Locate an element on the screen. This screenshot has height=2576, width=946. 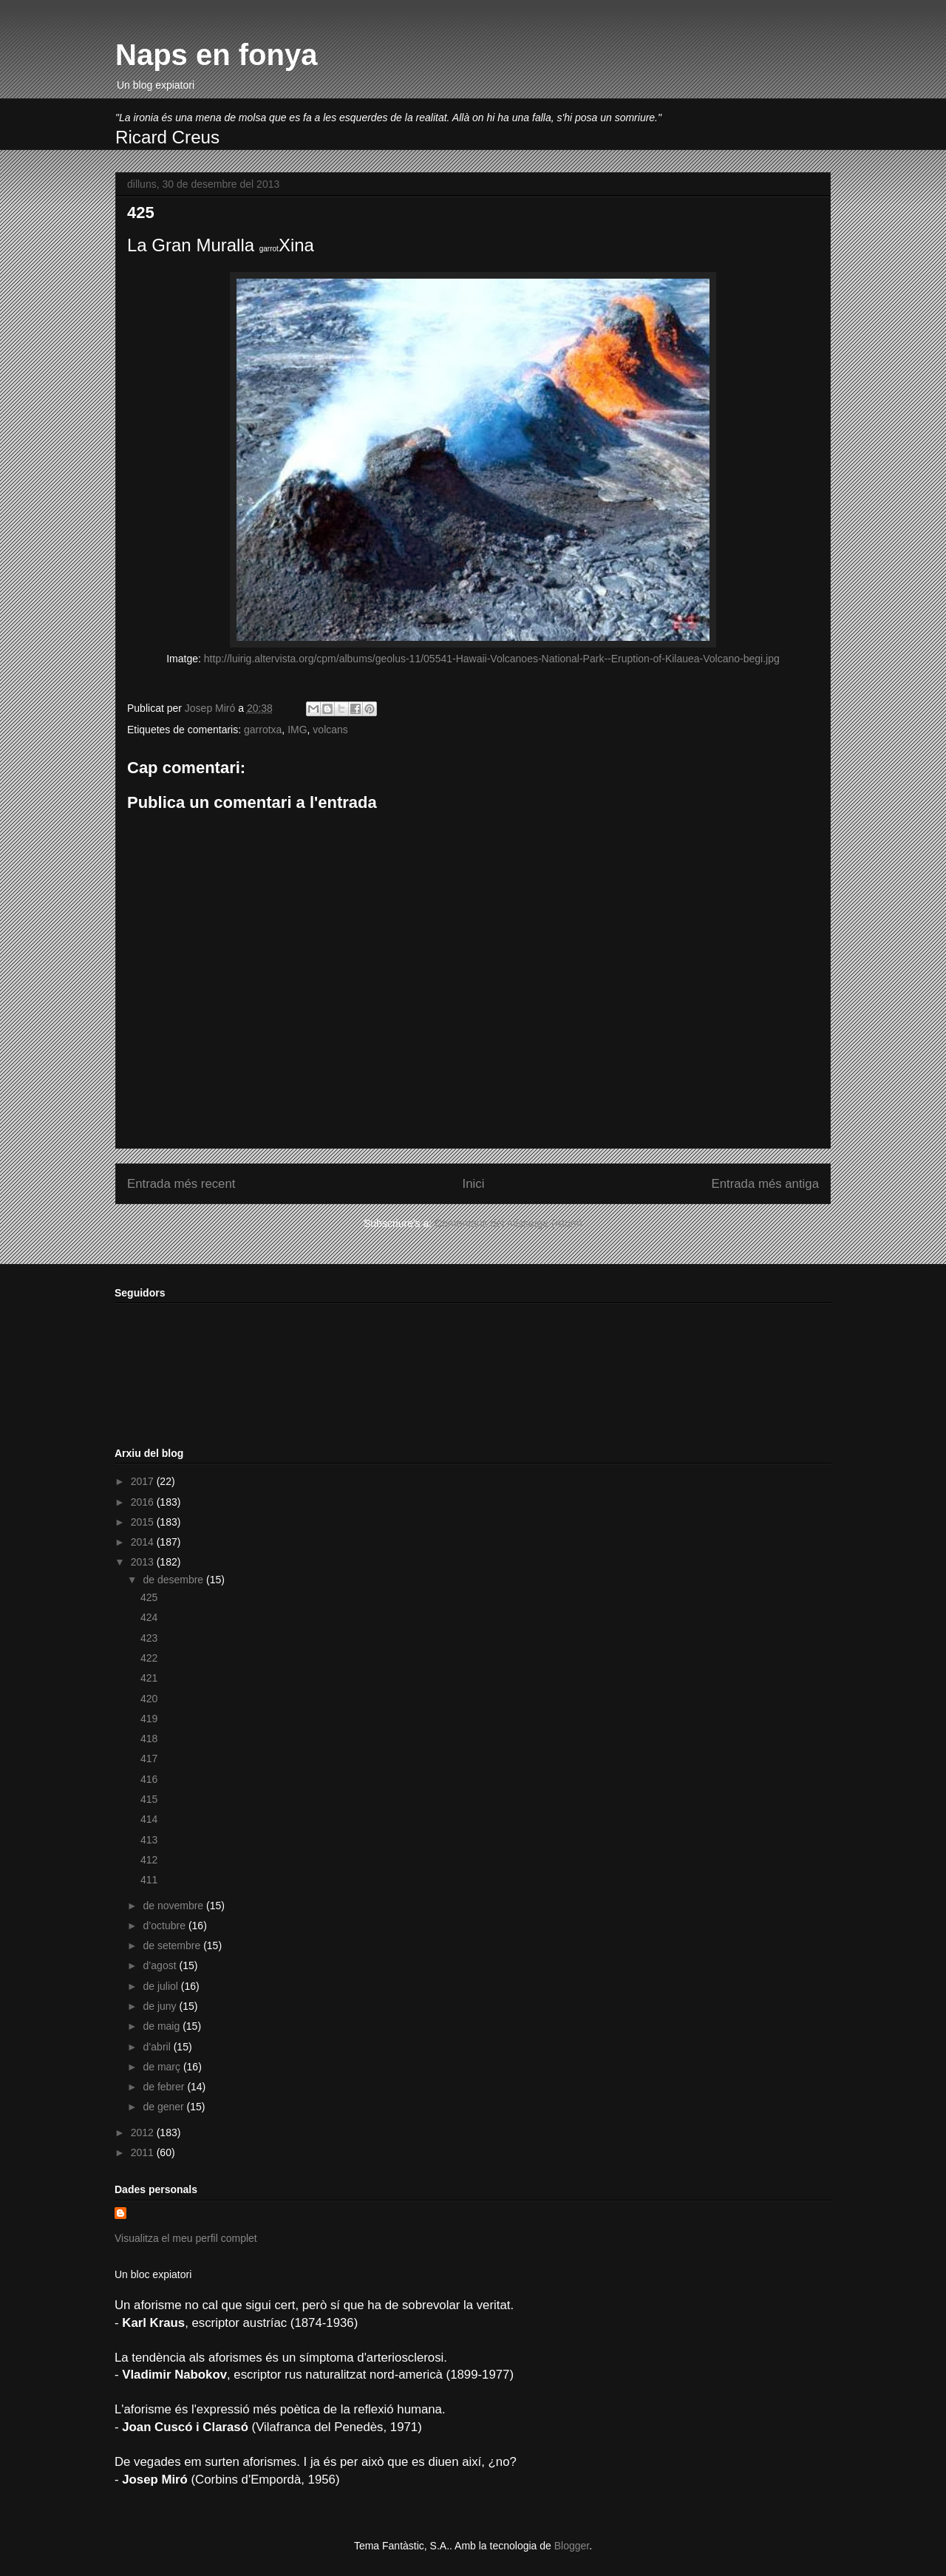
Comentaris del missatge (Atom) is located at coordinates (508, 1223).